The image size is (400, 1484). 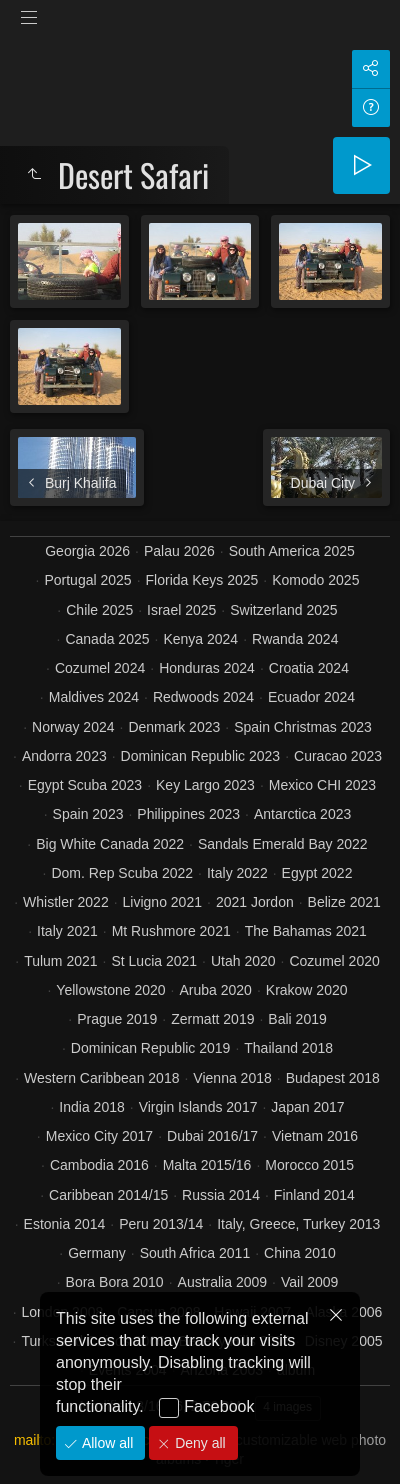 What do you see at coordinates (243, 961) in the screenshot?
I see `Utah 2020` at bounding box center [243, 961].